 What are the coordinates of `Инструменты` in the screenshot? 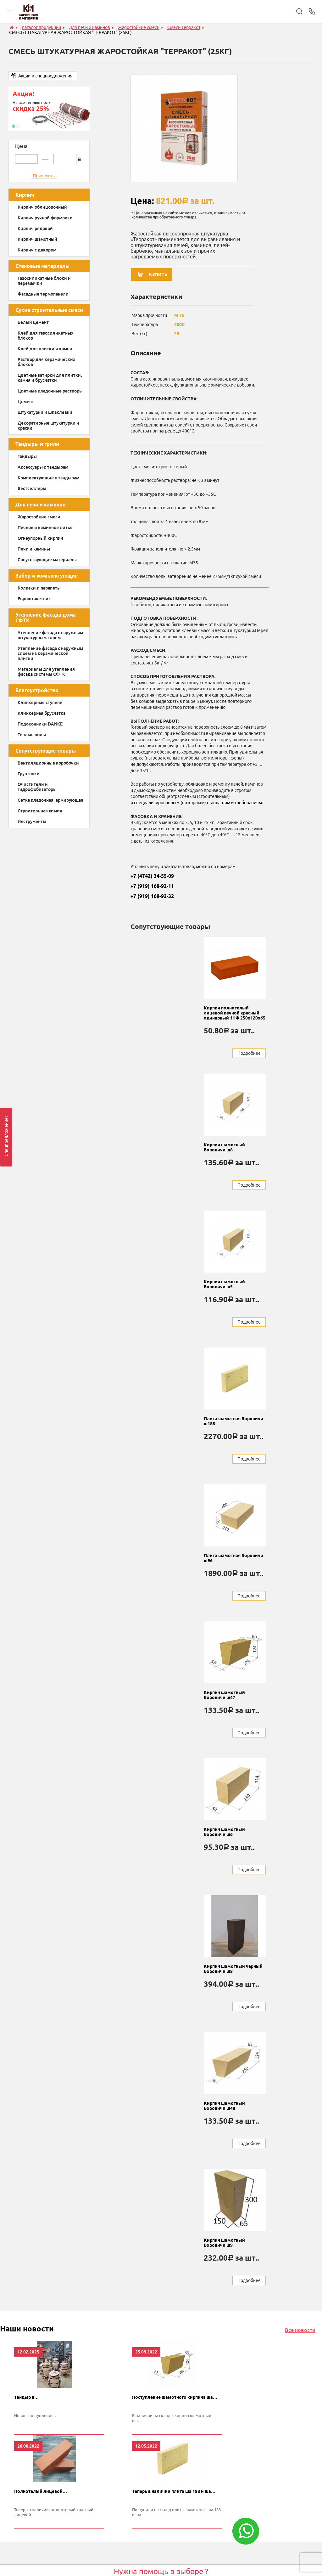 It's located at (32, 821).